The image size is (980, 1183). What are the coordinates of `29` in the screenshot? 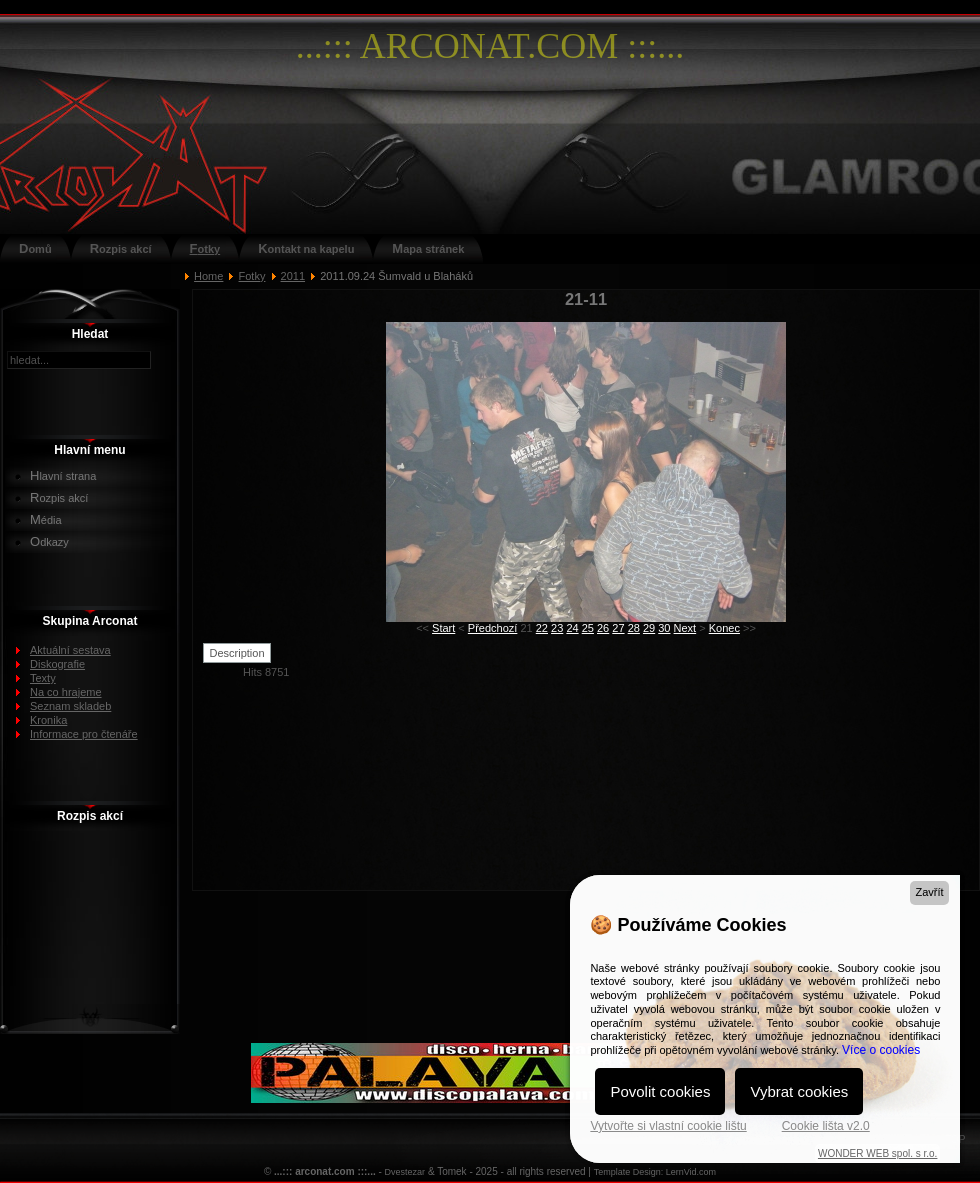 It's located at (649, 628).